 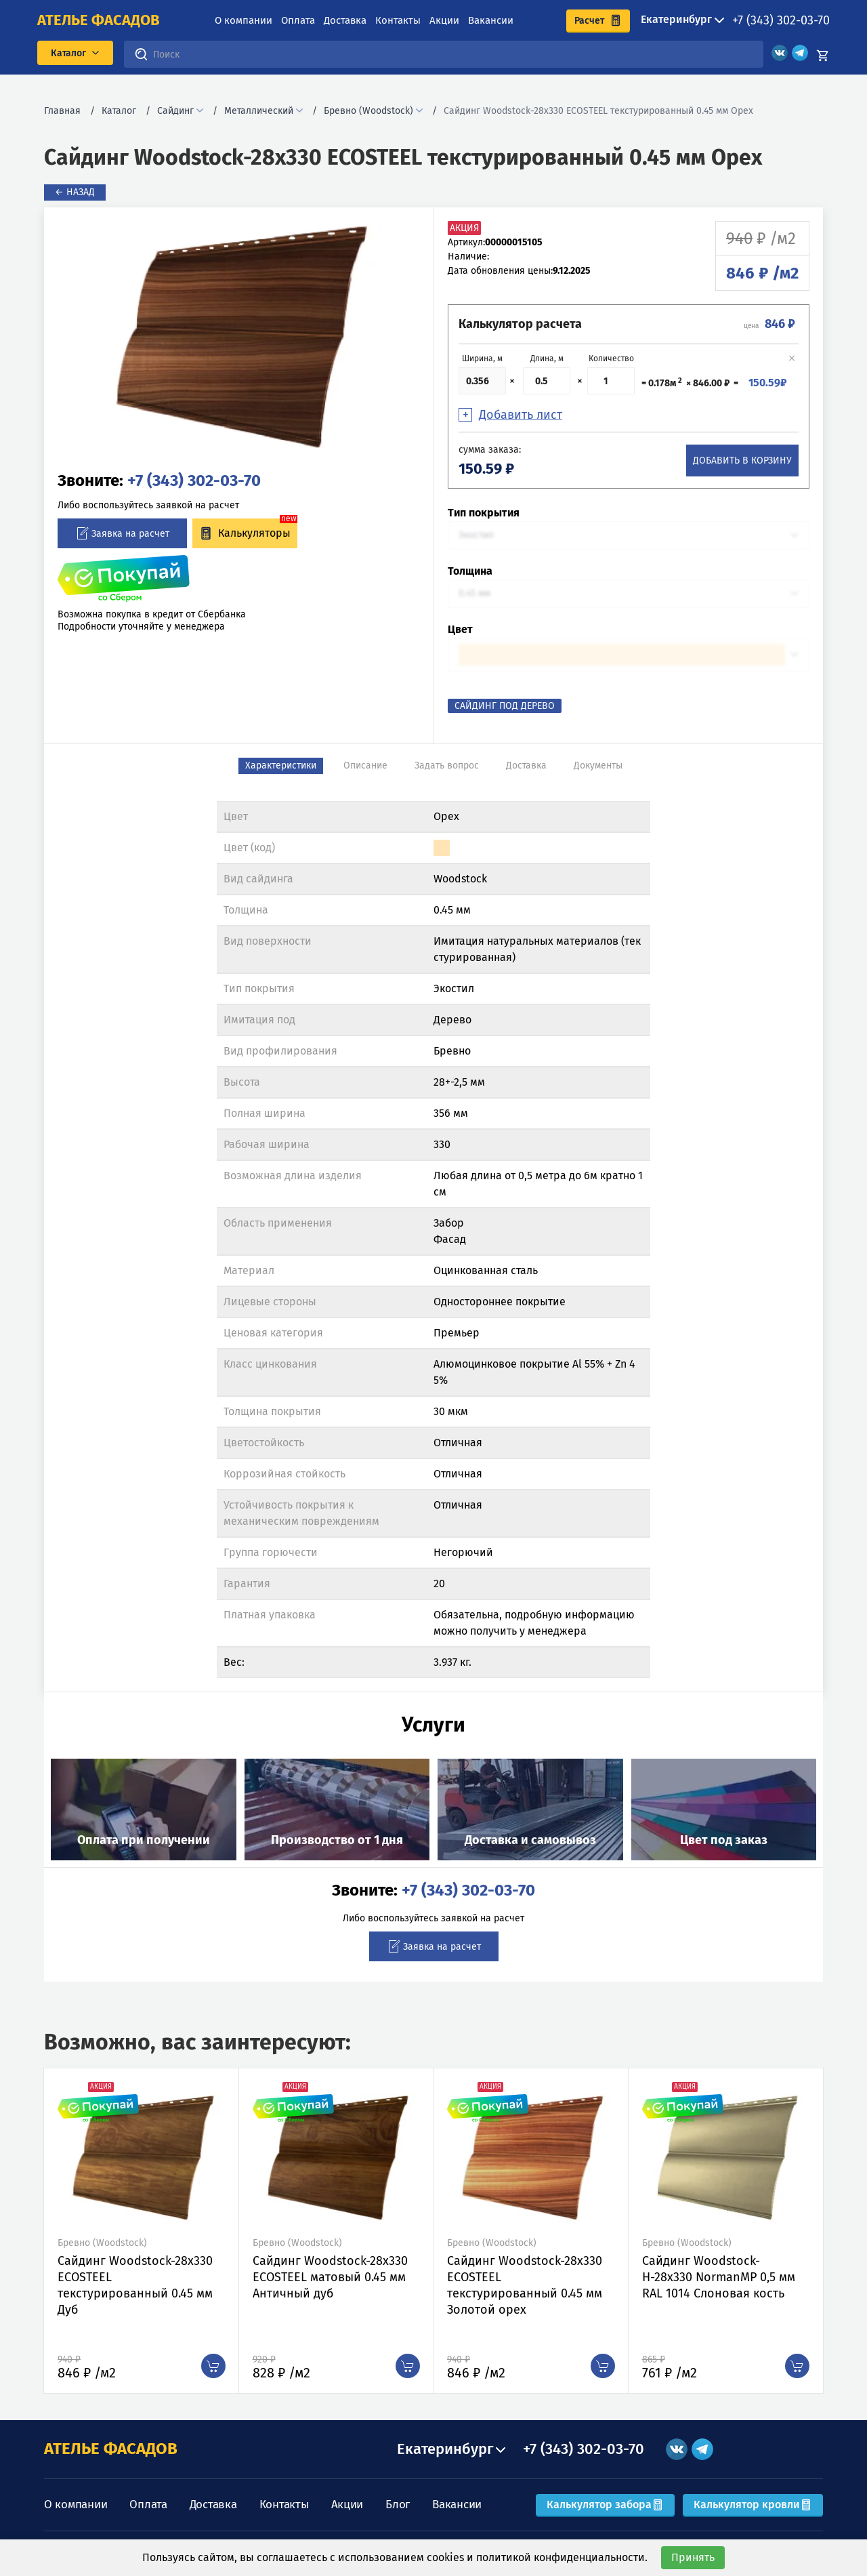 What do you see at coordinates (397, 2504) in the screenshot?
I see `Блог` at bounding box center [397, 2504].